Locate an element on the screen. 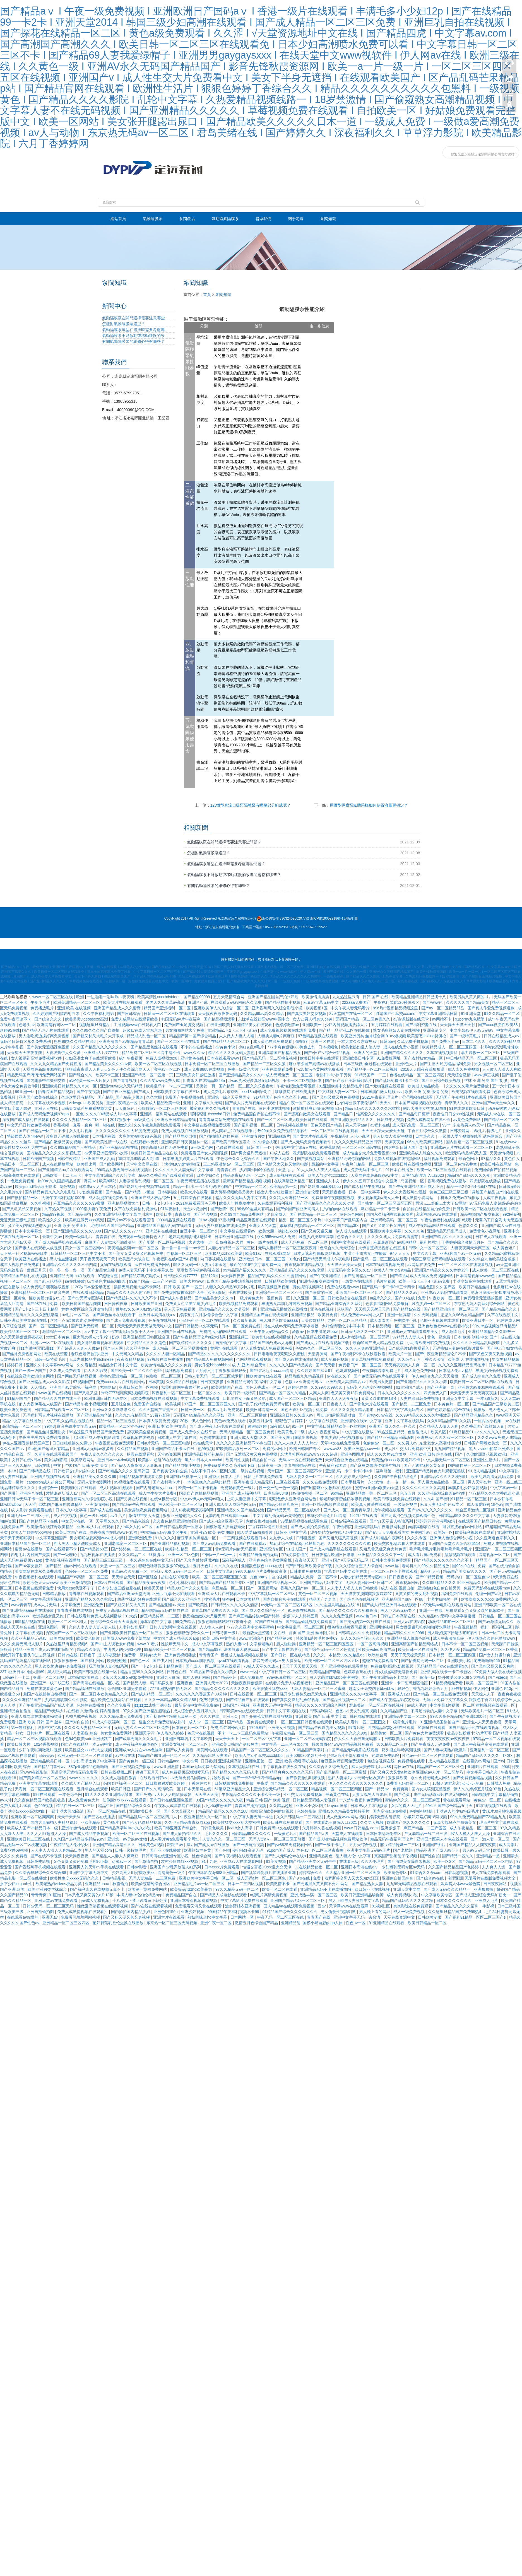 The height and width of the screenshot is (2576, 522). 国产免费视频精品视频 is located at coordinates (473, 1778).